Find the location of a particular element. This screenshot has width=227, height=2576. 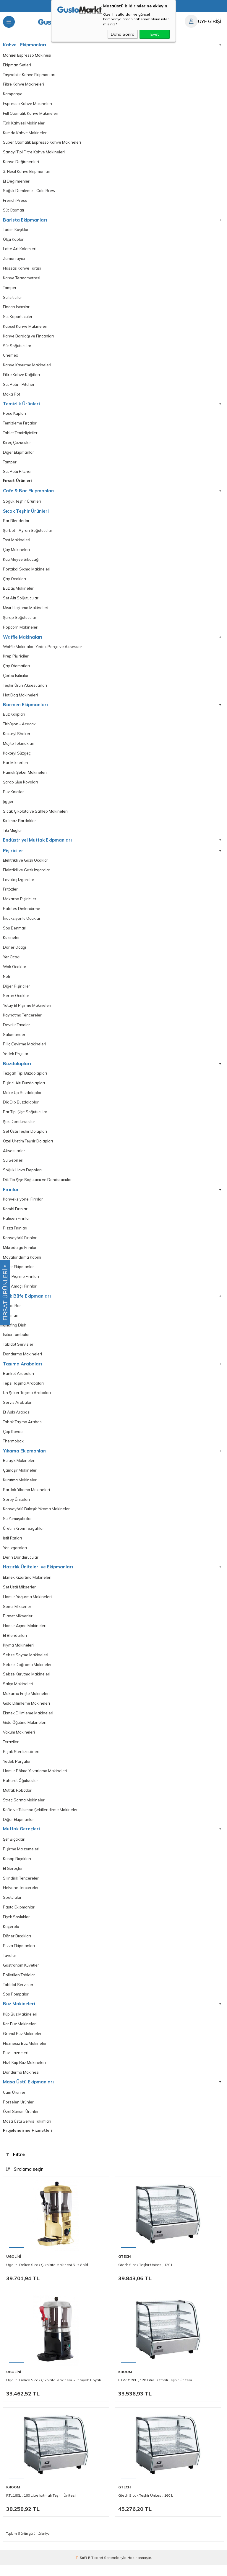

Kampanya is located at coordinates (12, 94).